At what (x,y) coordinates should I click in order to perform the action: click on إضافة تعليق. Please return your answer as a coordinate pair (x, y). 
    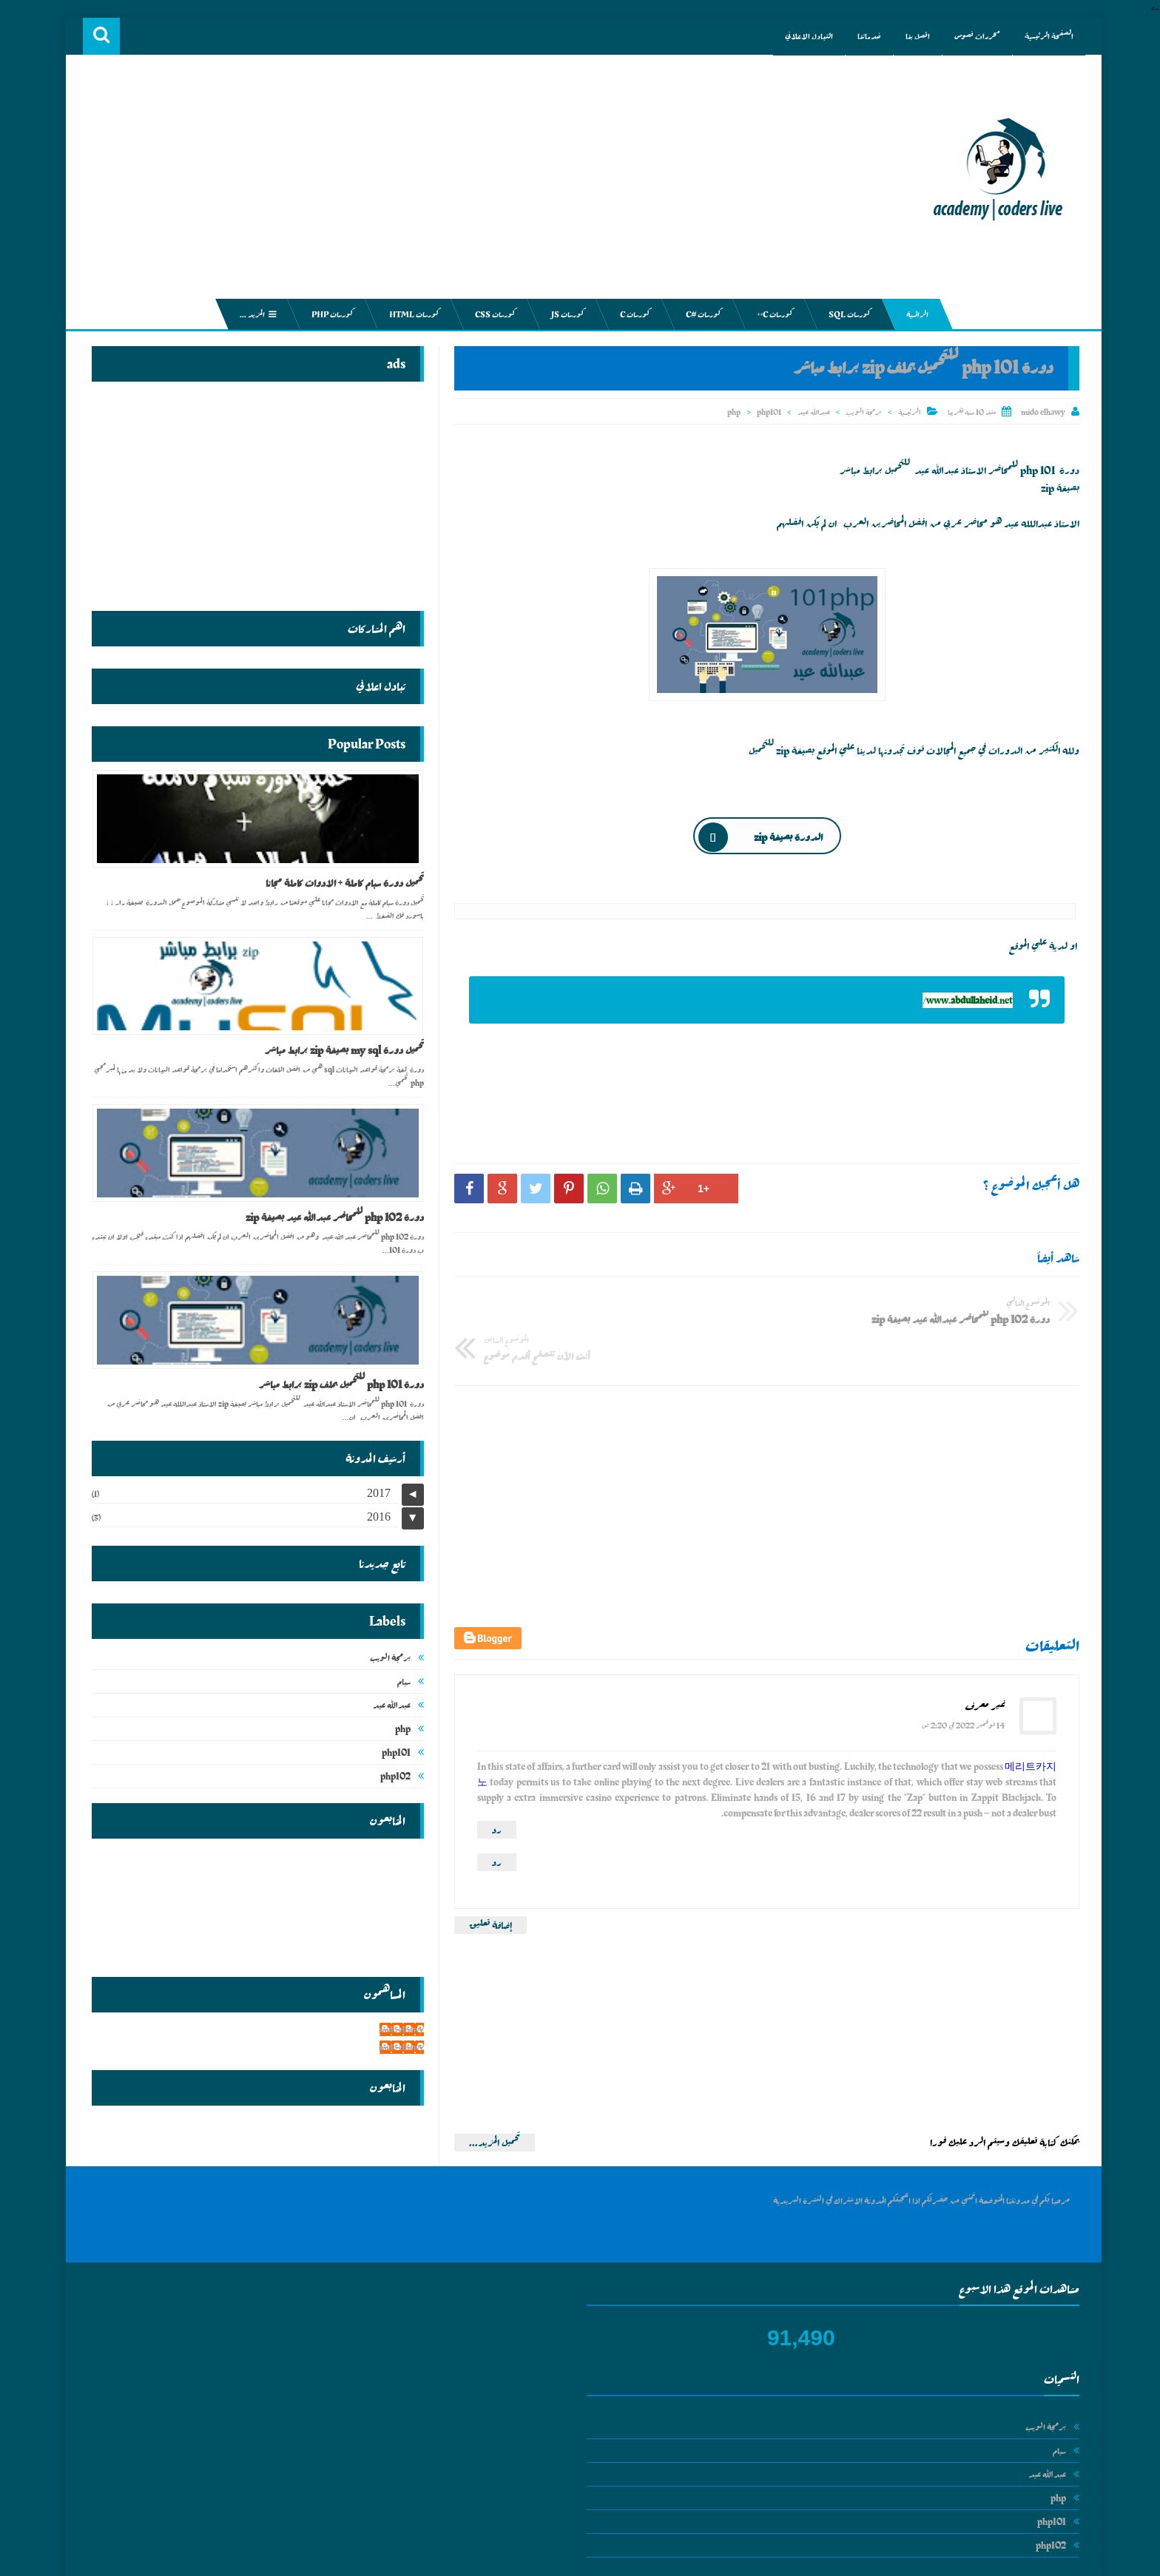
    Looking at the image, I should click on (486, 1883).